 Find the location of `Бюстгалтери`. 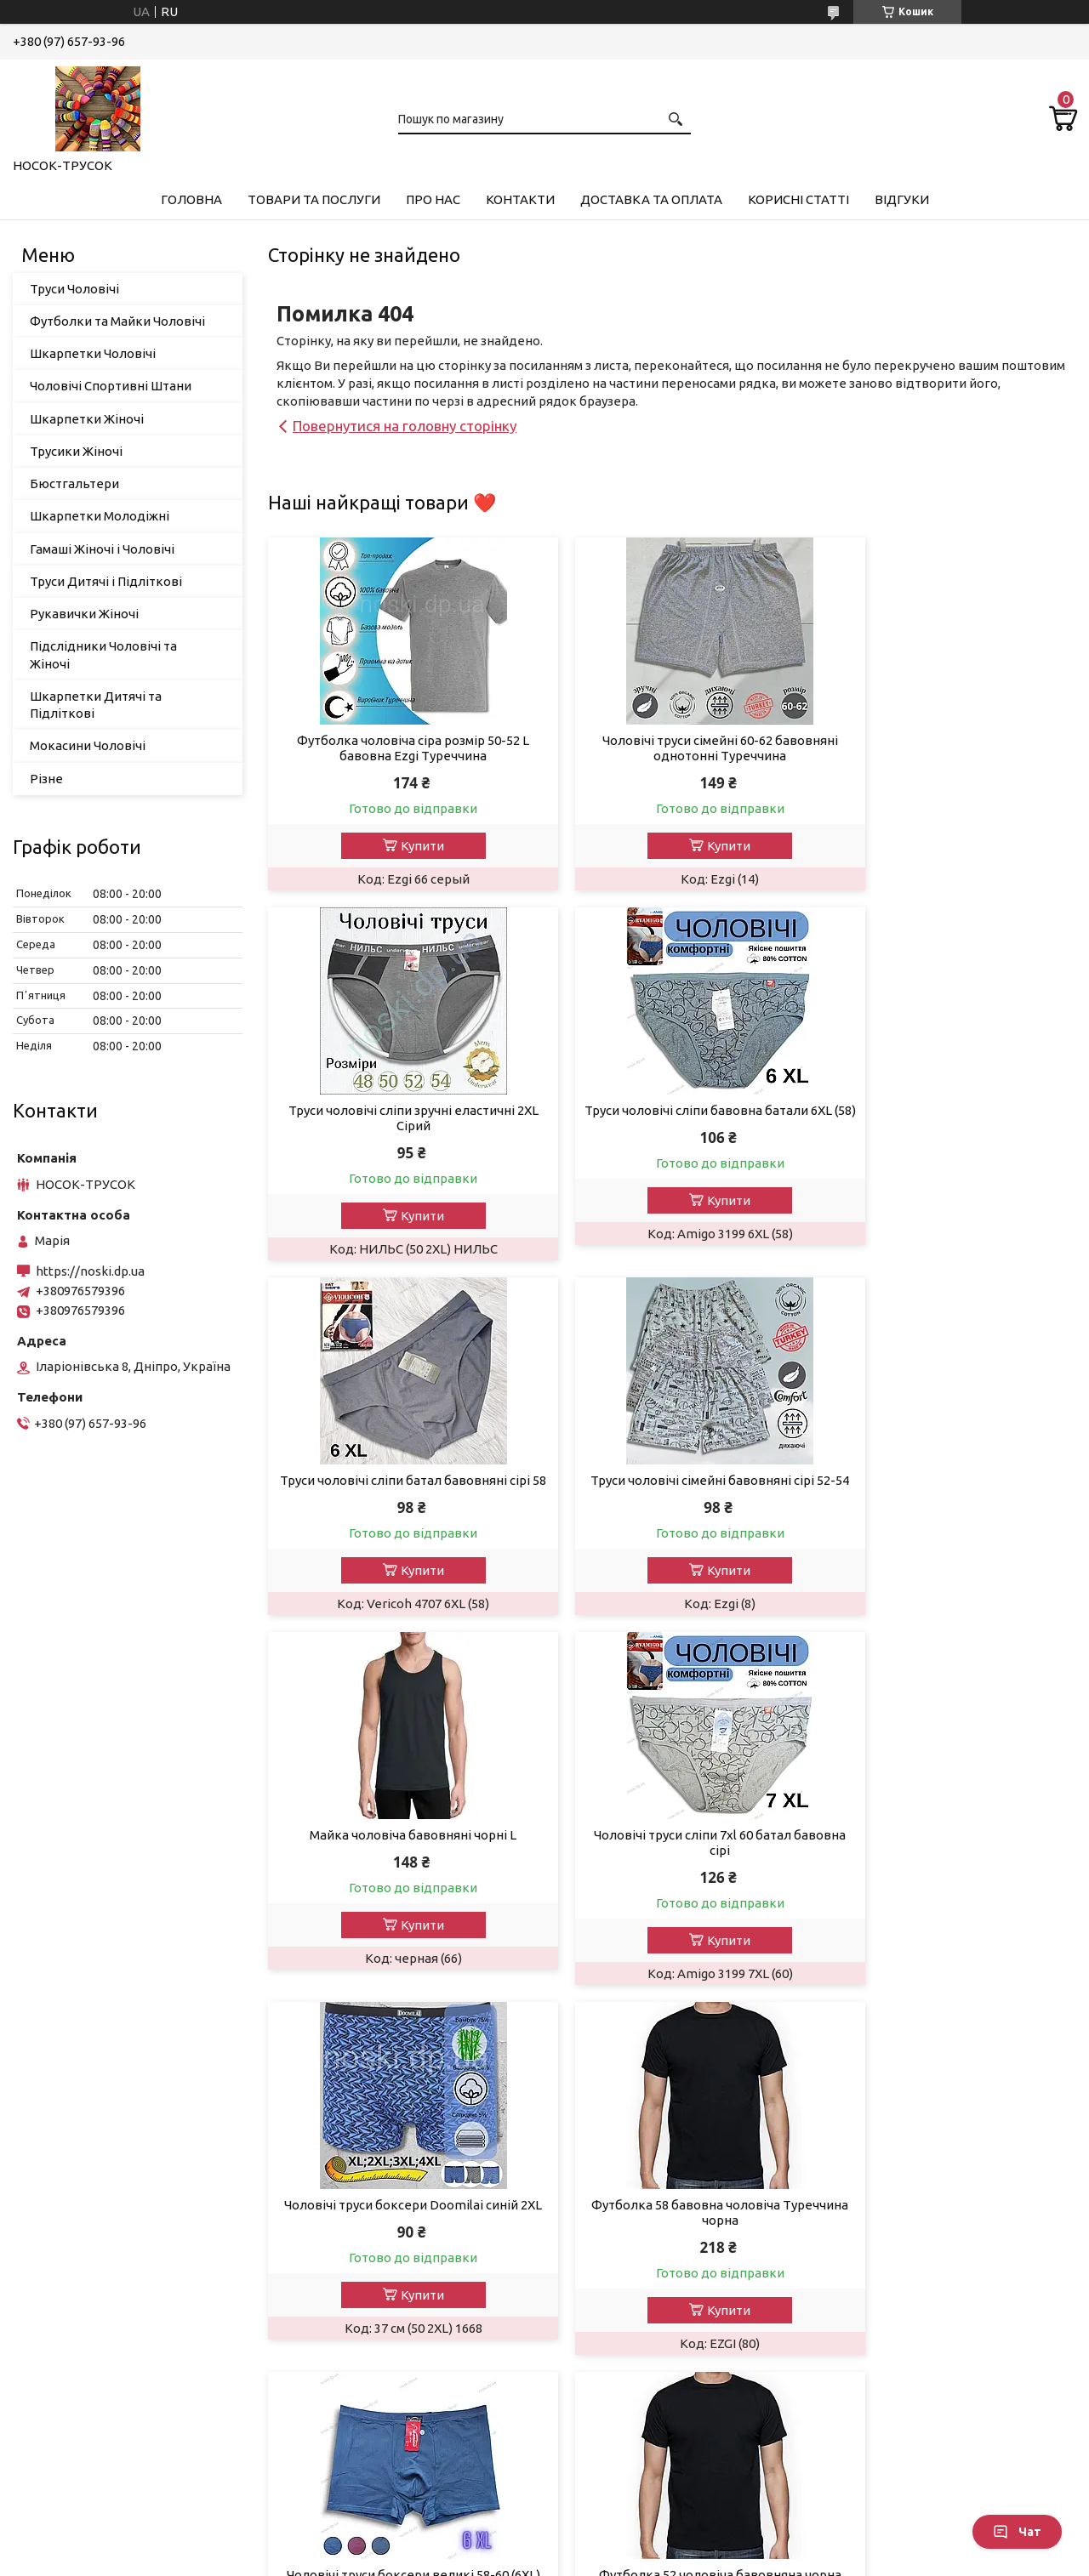

Бюстгалтери is located at coordinates (67, 2332).